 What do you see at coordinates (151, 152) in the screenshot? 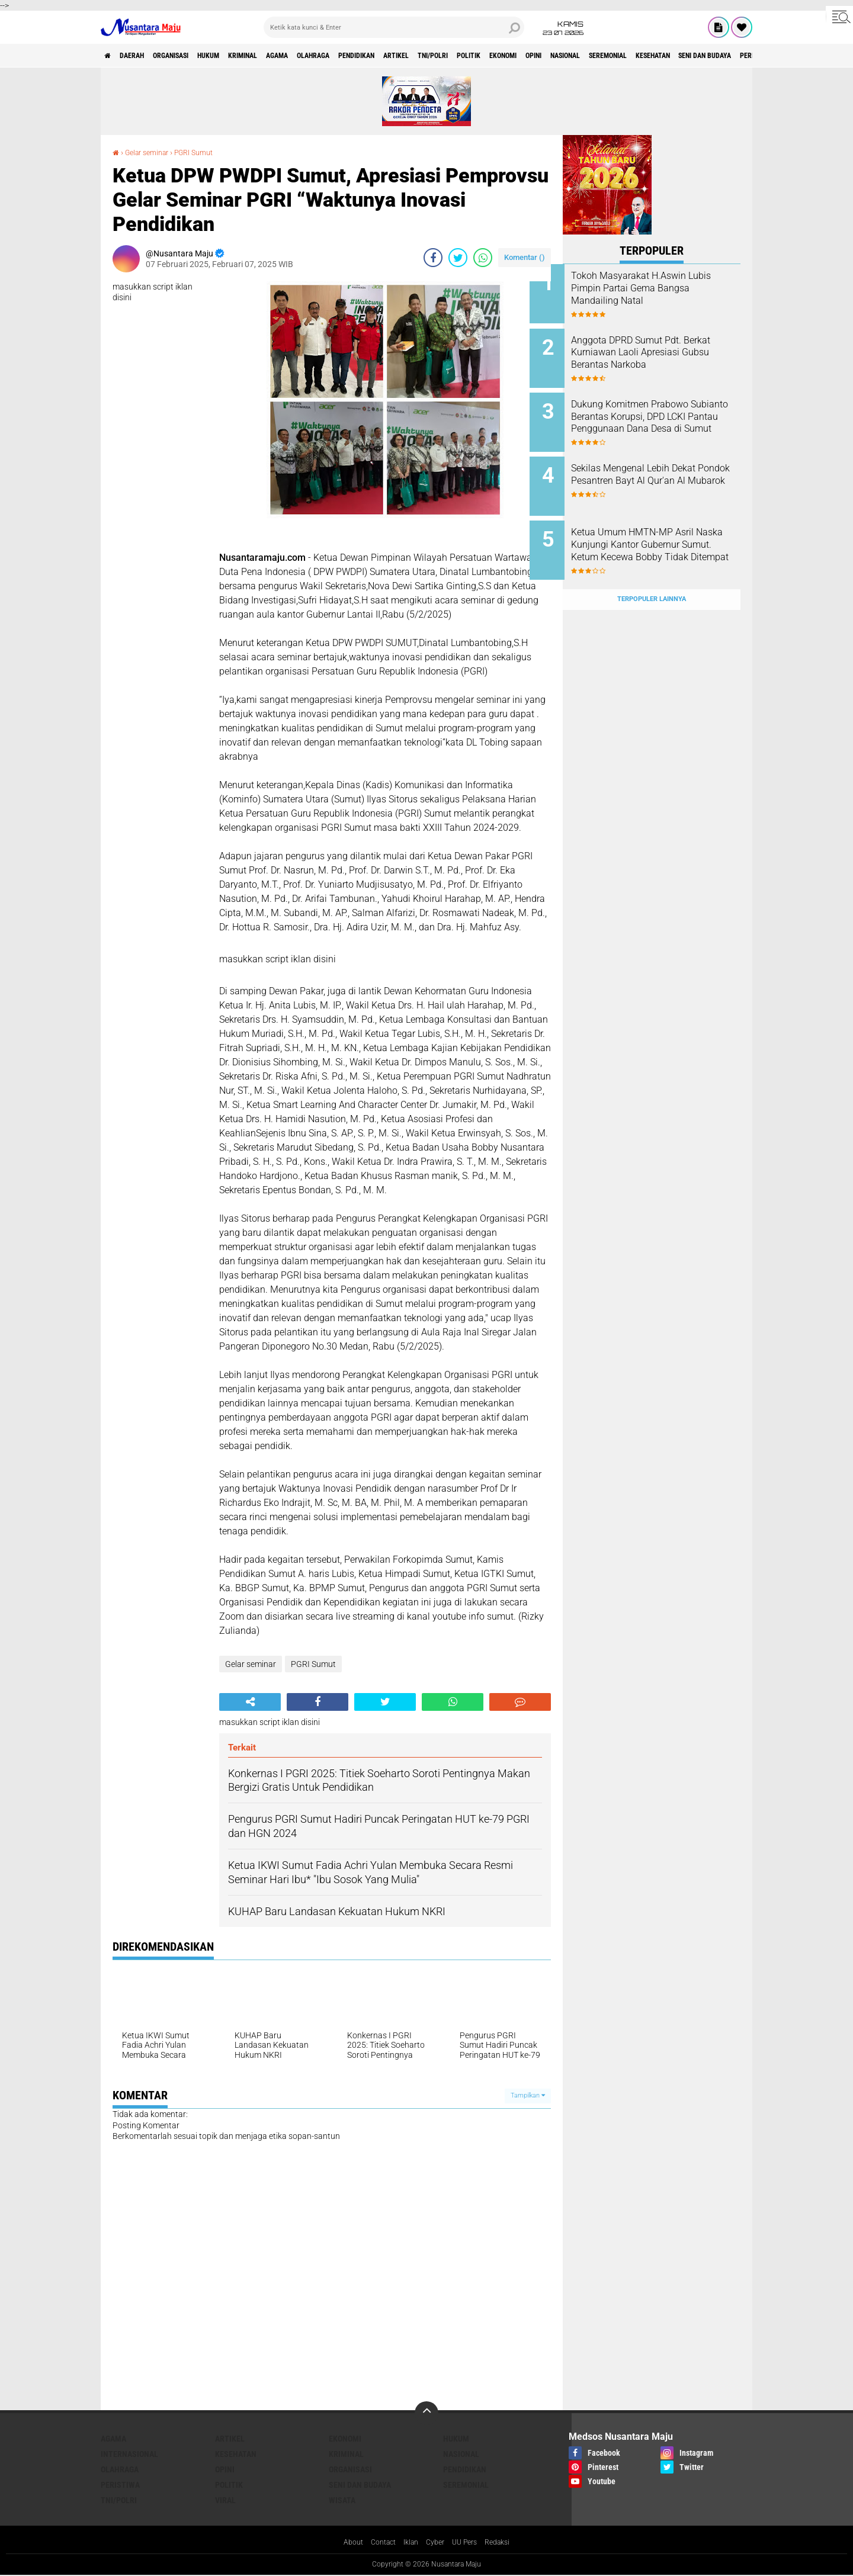
I see `Gelar seminar` at bounding box center [151, 152].